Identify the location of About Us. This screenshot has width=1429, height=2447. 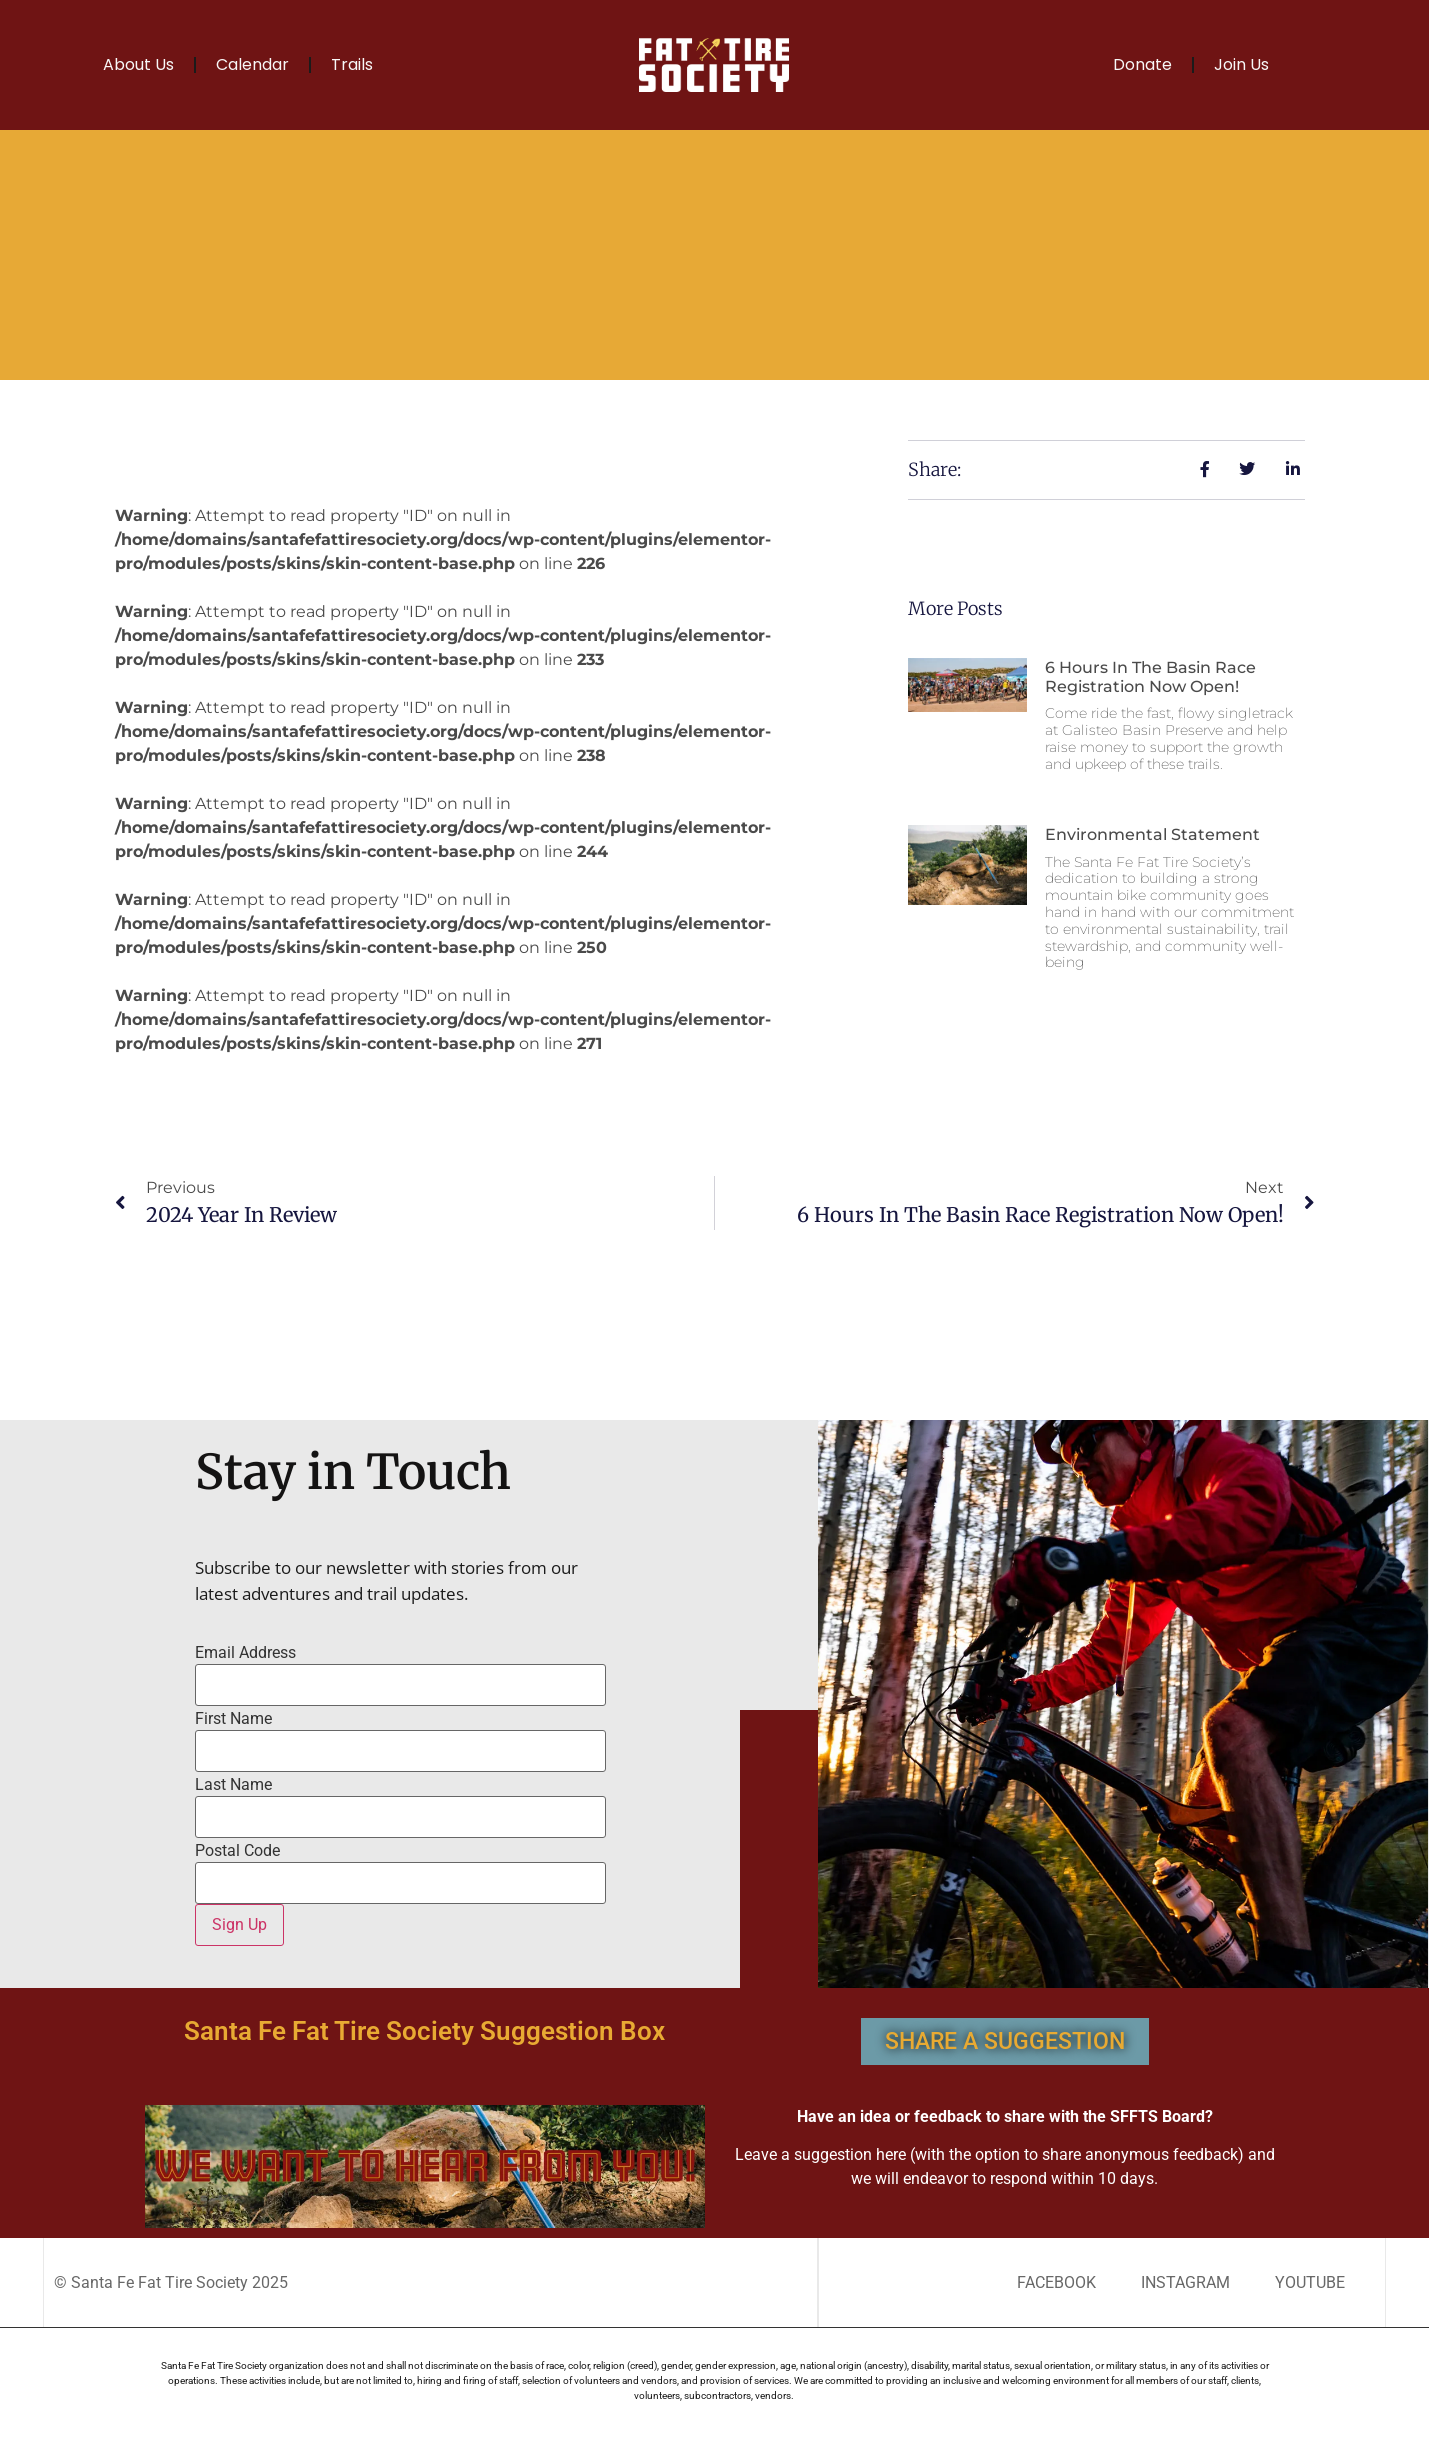
(138, 64).